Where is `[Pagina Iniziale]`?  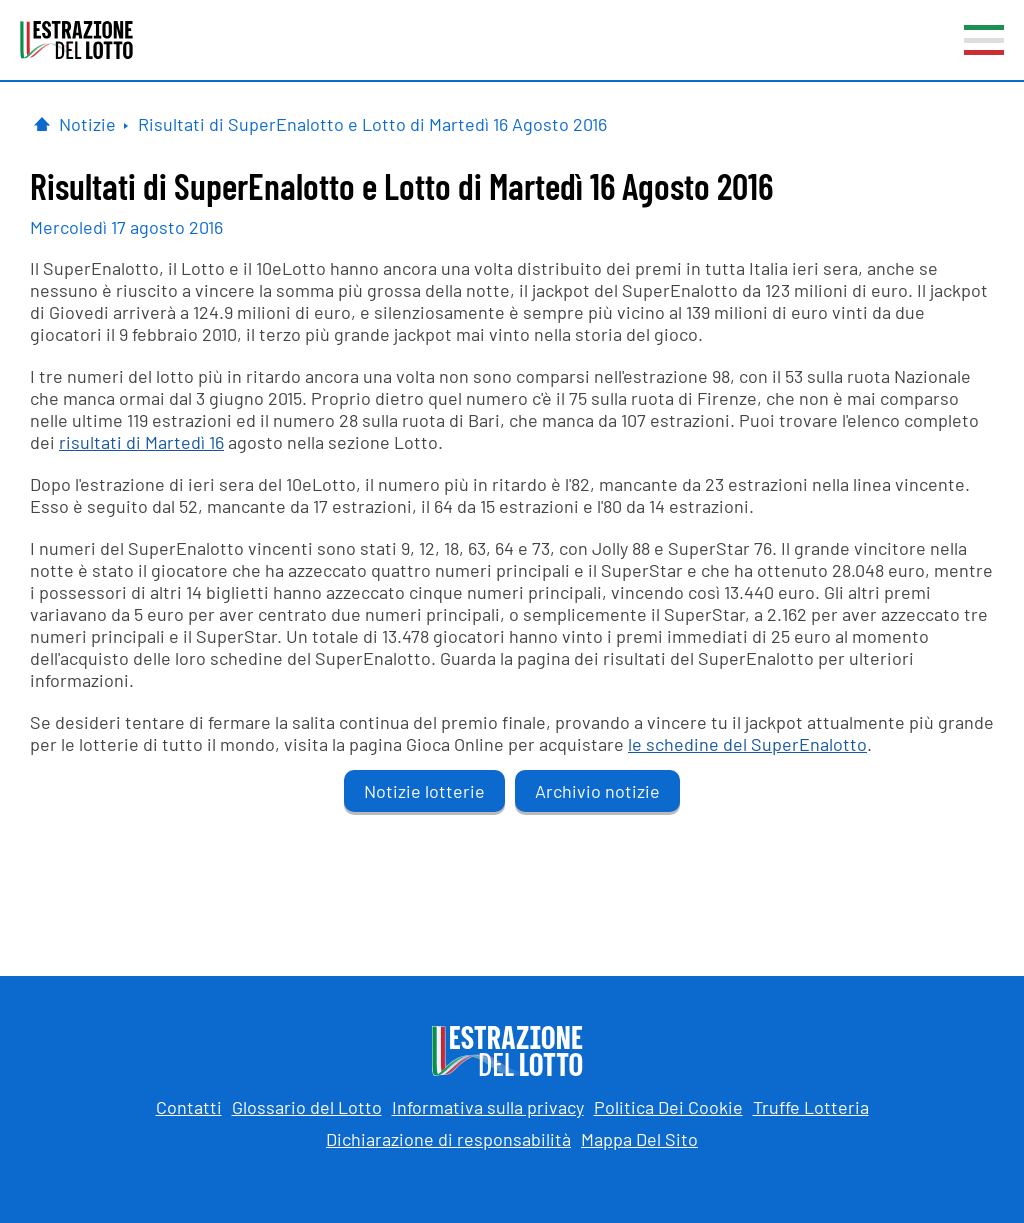 [Pagina Iniziale] is located at coordinates (42, 124).